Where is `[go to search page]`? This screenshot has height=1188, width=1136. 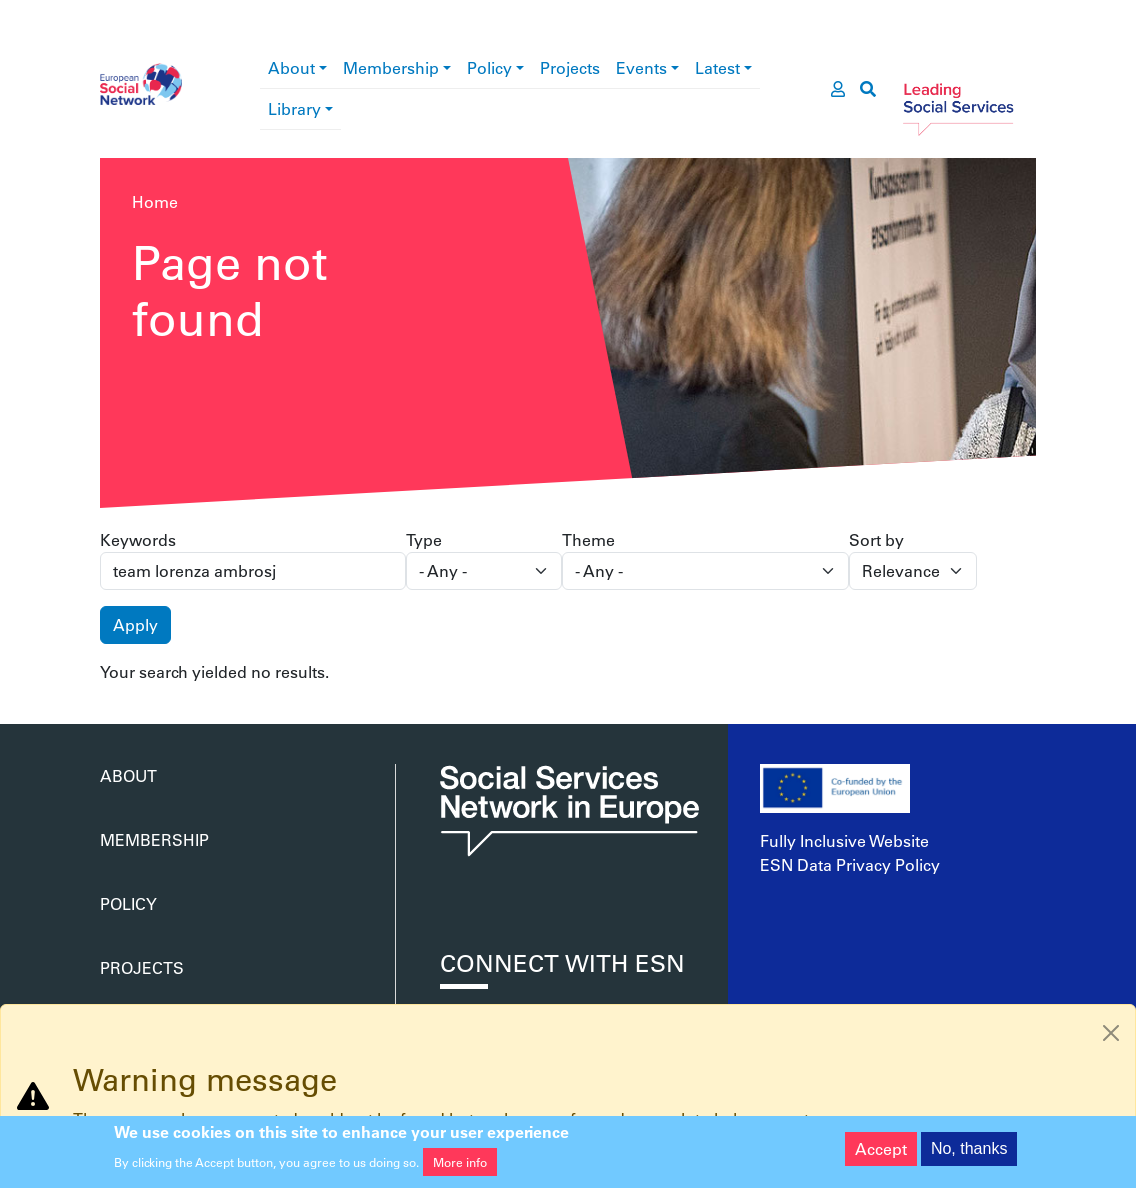
[go to search page] is located at coordinates (868, 89).